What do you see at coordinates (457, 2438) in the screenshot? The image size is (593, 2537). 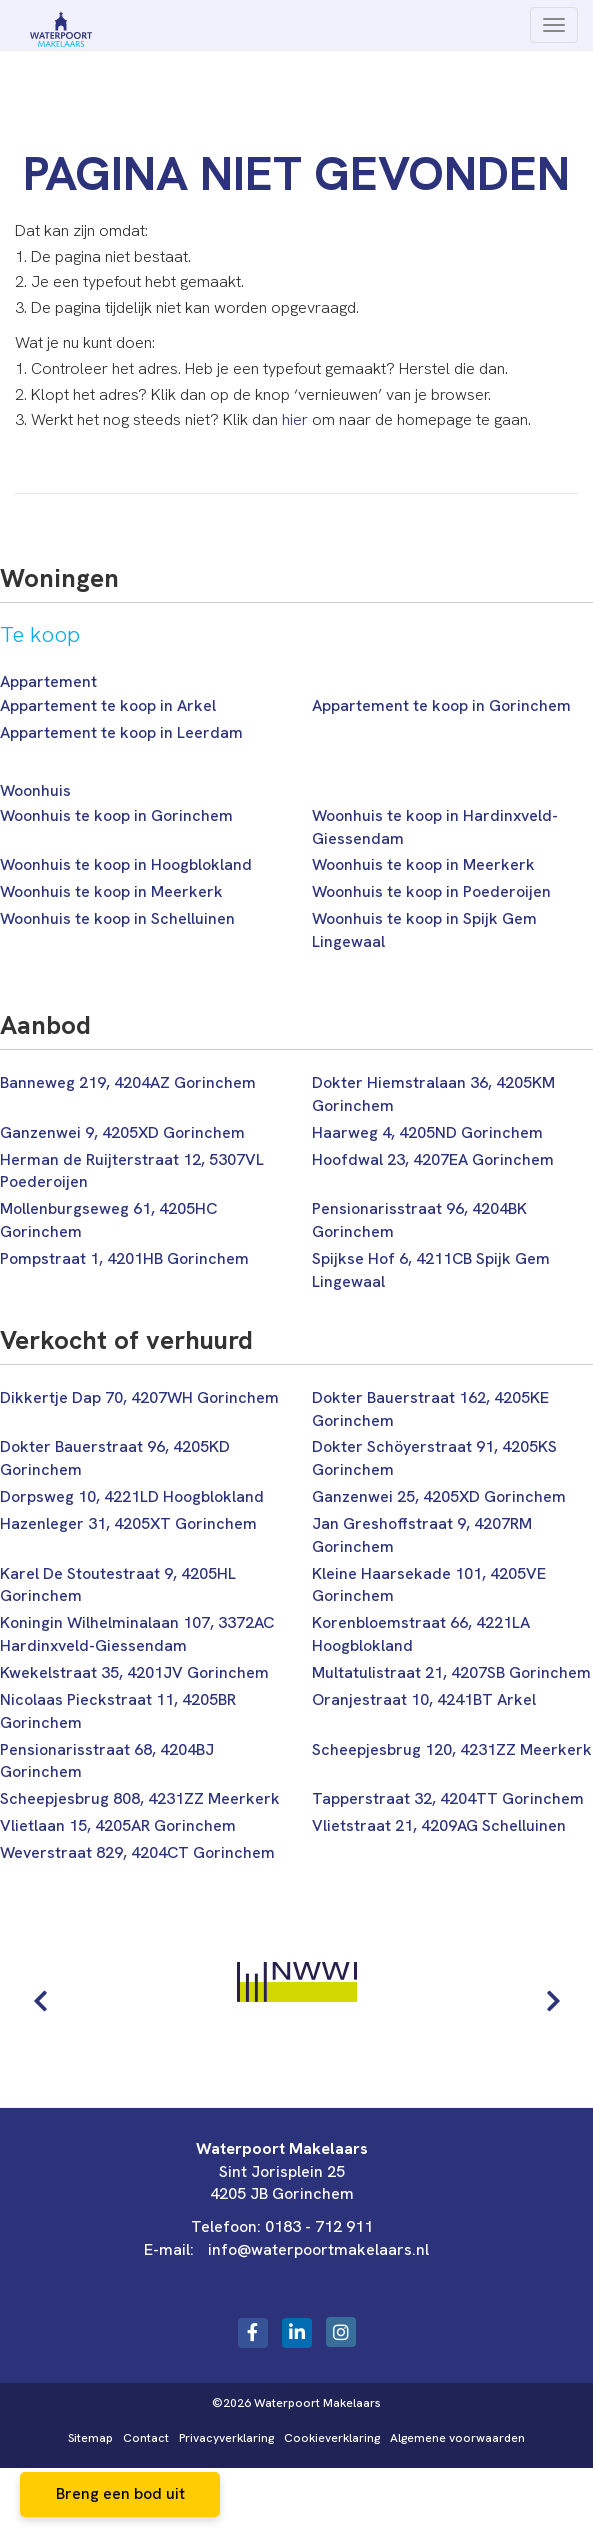 I see `Algemene voorwaarden` at bounding box center [457, 2438].